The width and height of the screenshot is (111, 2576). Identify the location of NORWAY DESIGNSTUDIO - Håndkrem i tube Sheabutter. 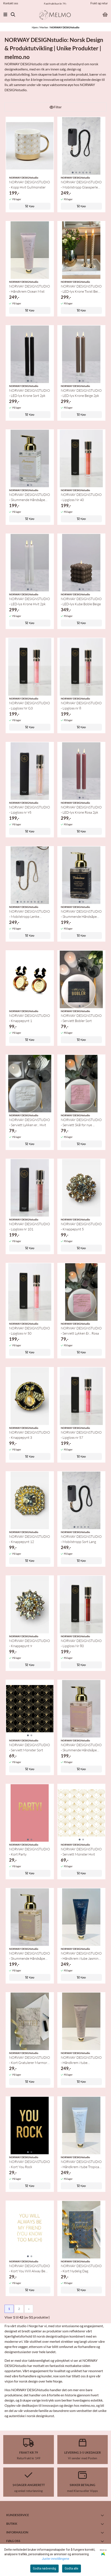
(81, 2060).